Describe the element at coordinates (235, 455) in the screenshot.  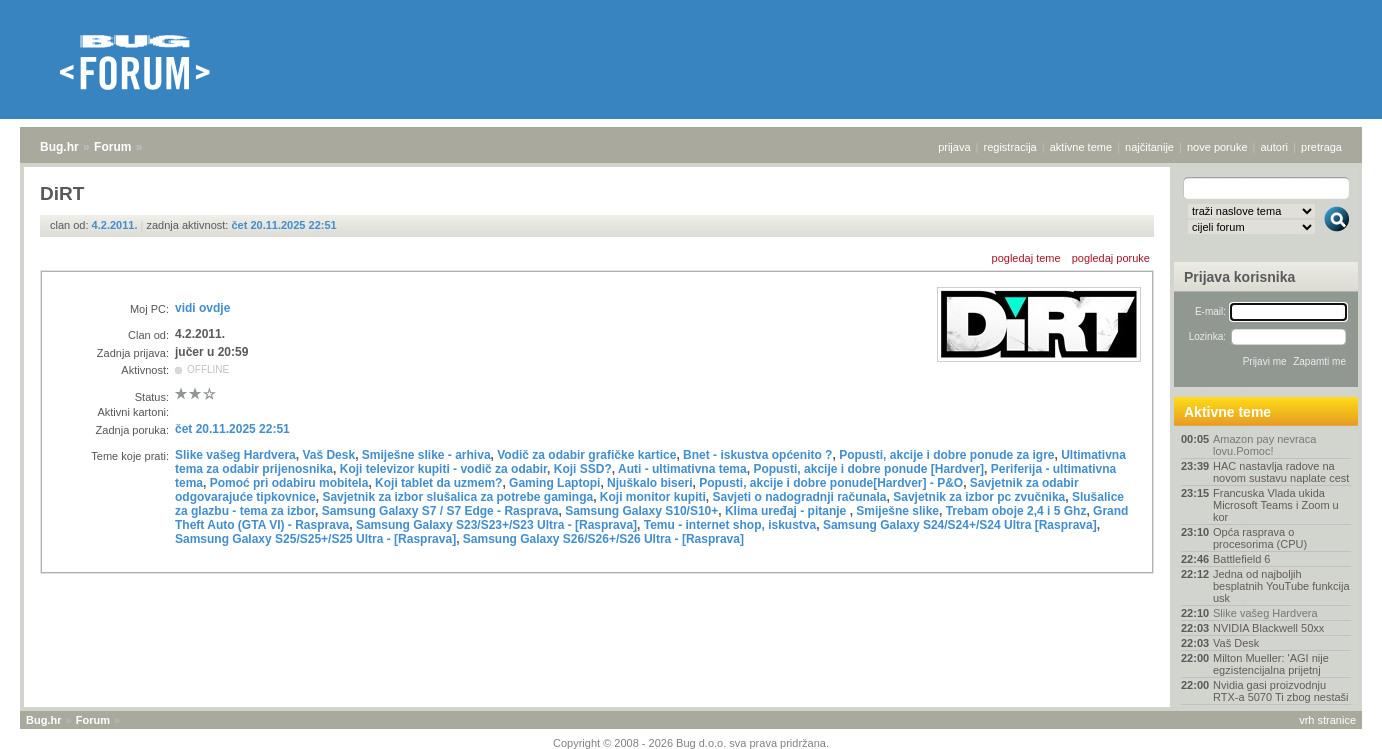
I see `Slike vašeg Hardvera` at that location.